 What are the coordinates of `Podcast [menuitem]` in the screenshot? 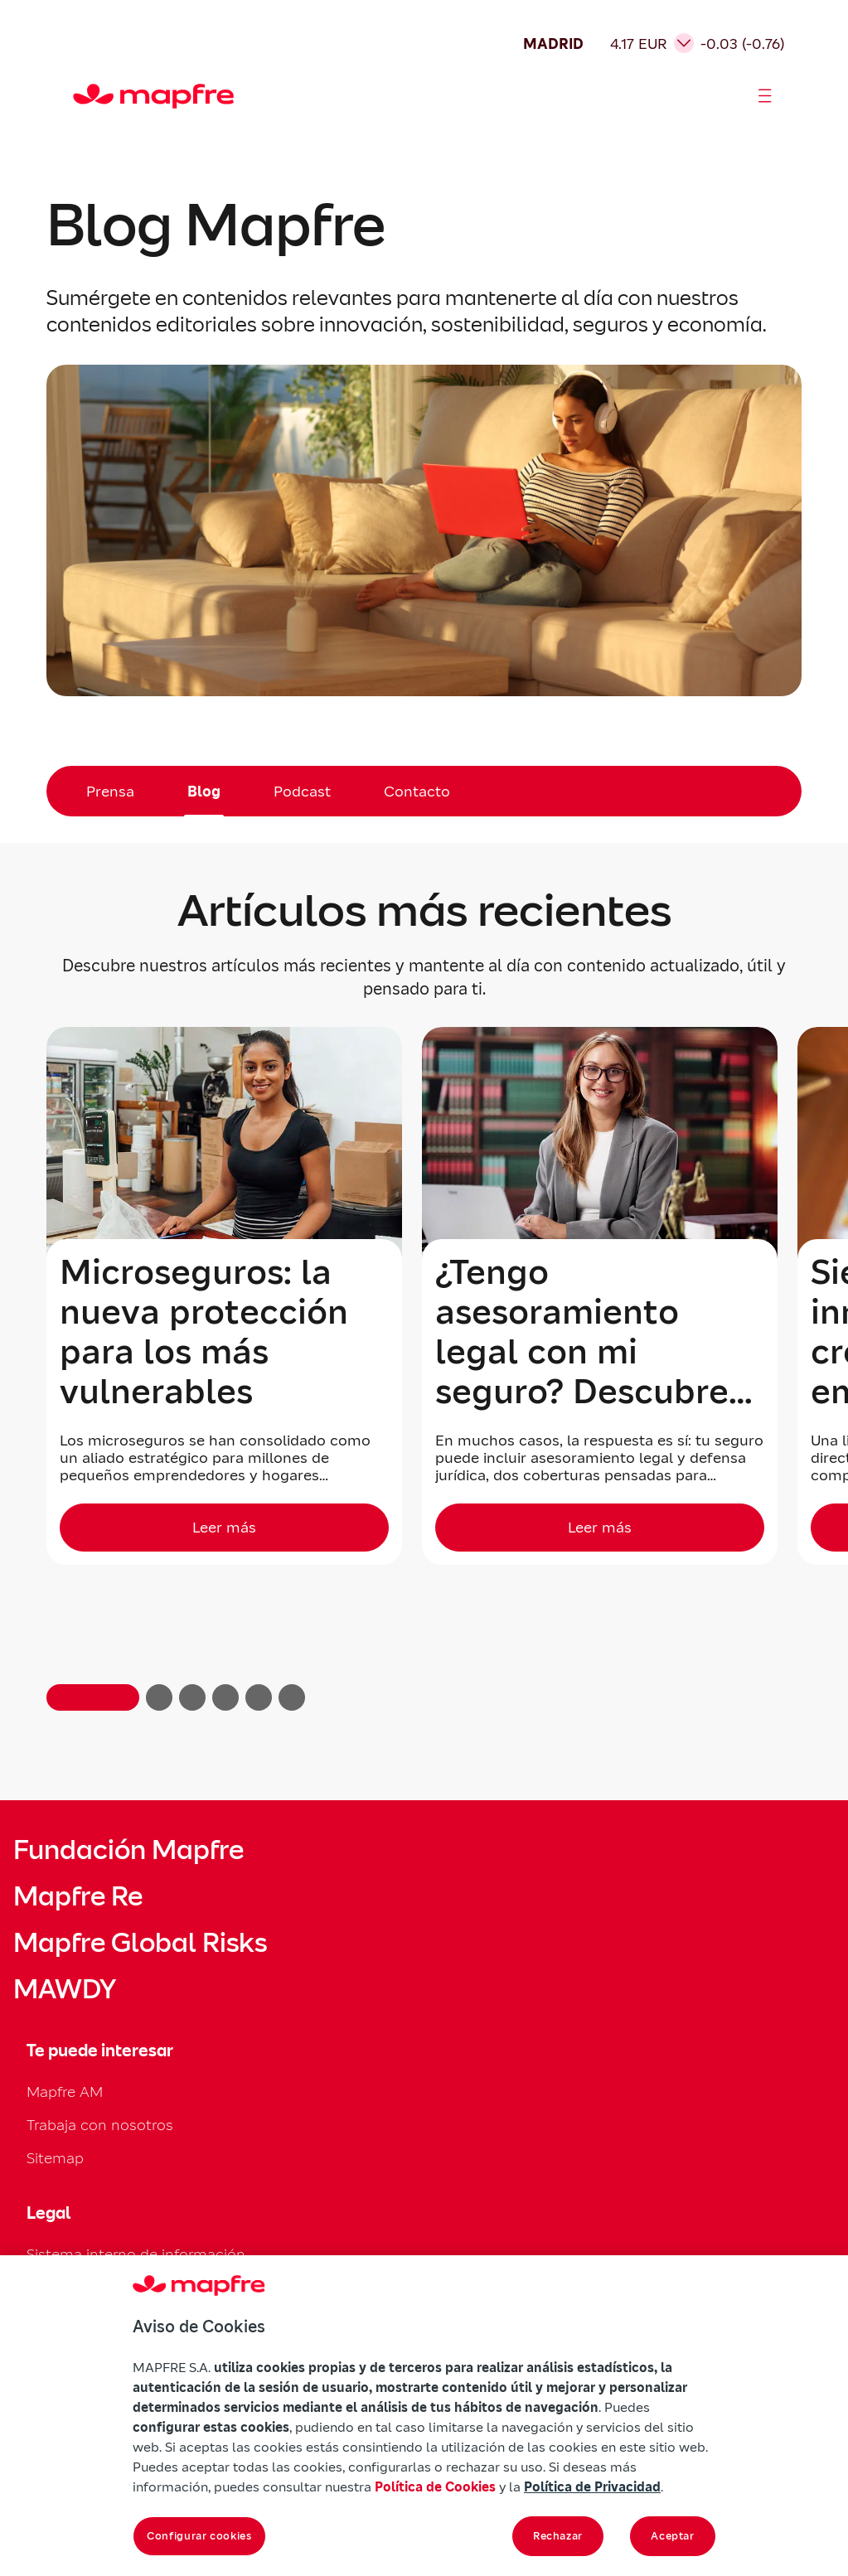 It's located at (302, 791).